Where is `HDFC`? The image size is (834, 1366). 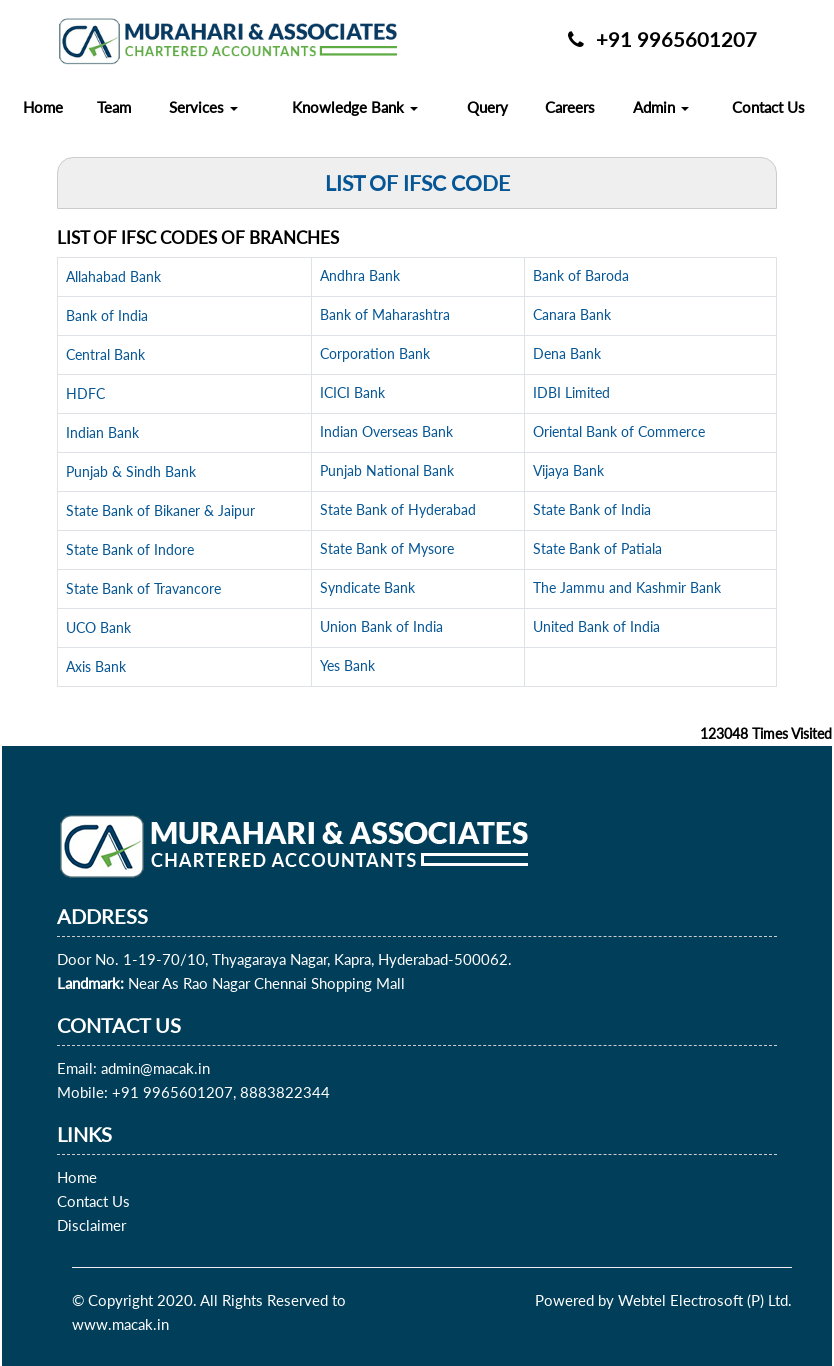 HDFC is located at coordinates (85, 393).